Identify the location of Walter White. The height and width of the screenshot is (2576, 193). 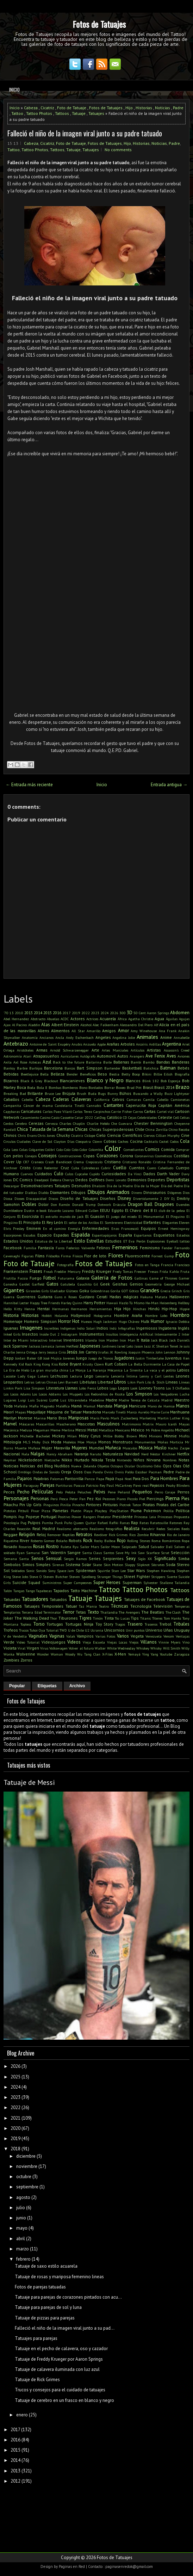
(105, 1648).